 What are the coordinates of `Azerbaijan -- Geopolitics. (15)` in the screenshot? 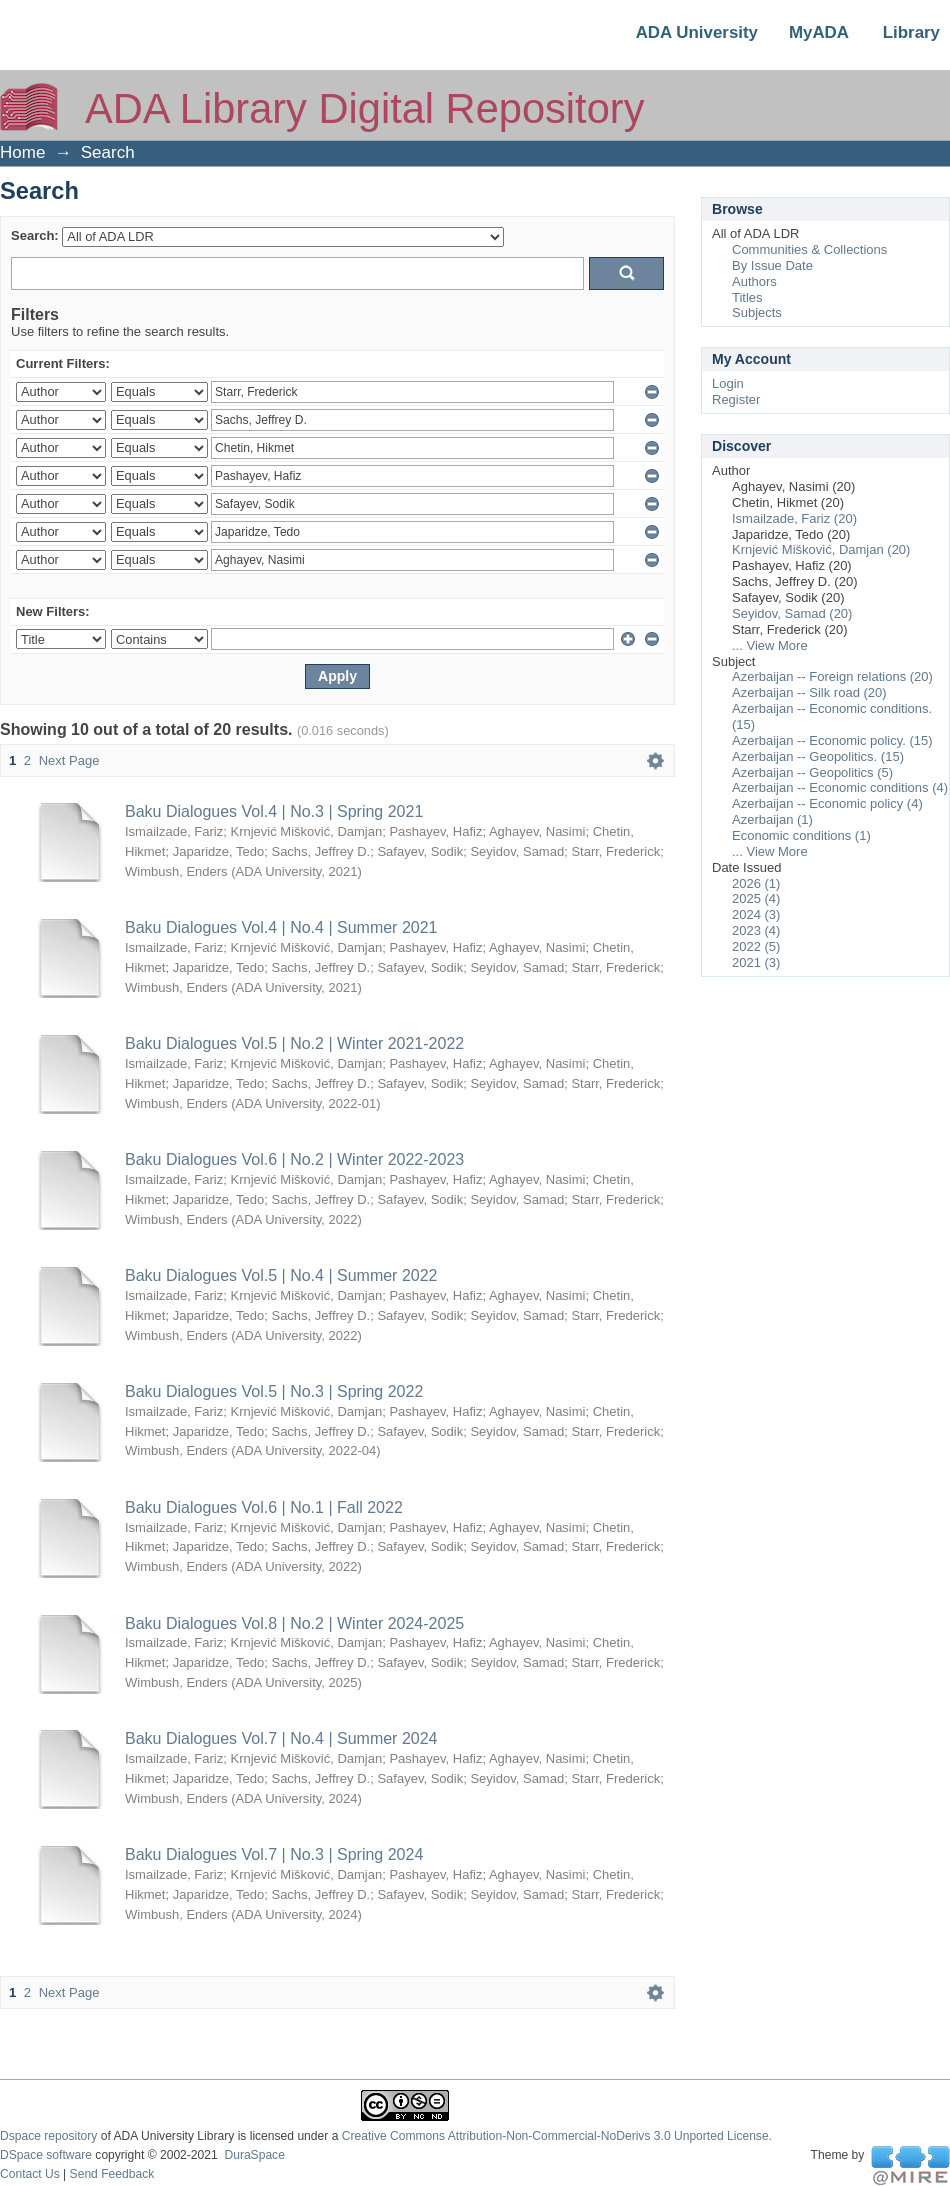 It's located at (818, 756).